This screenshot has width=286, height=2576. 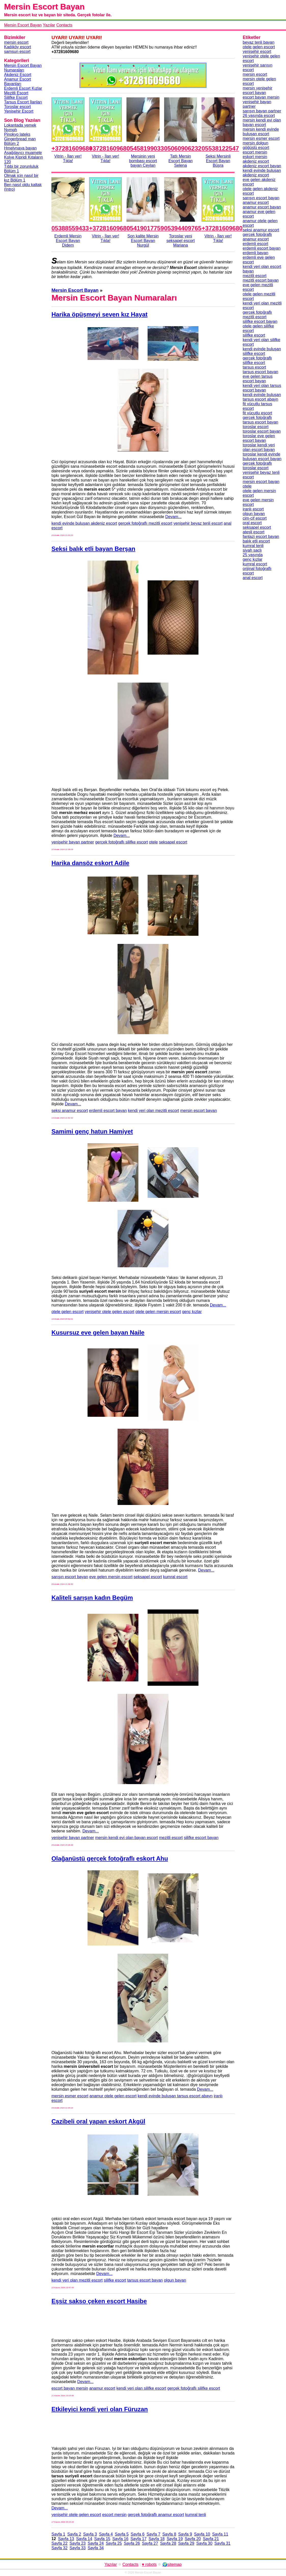 What do you see at coordinates (198, 523) in the screenshot?
I see `yenişehir beyaz tenli escort` at bounding box center [198, 523].